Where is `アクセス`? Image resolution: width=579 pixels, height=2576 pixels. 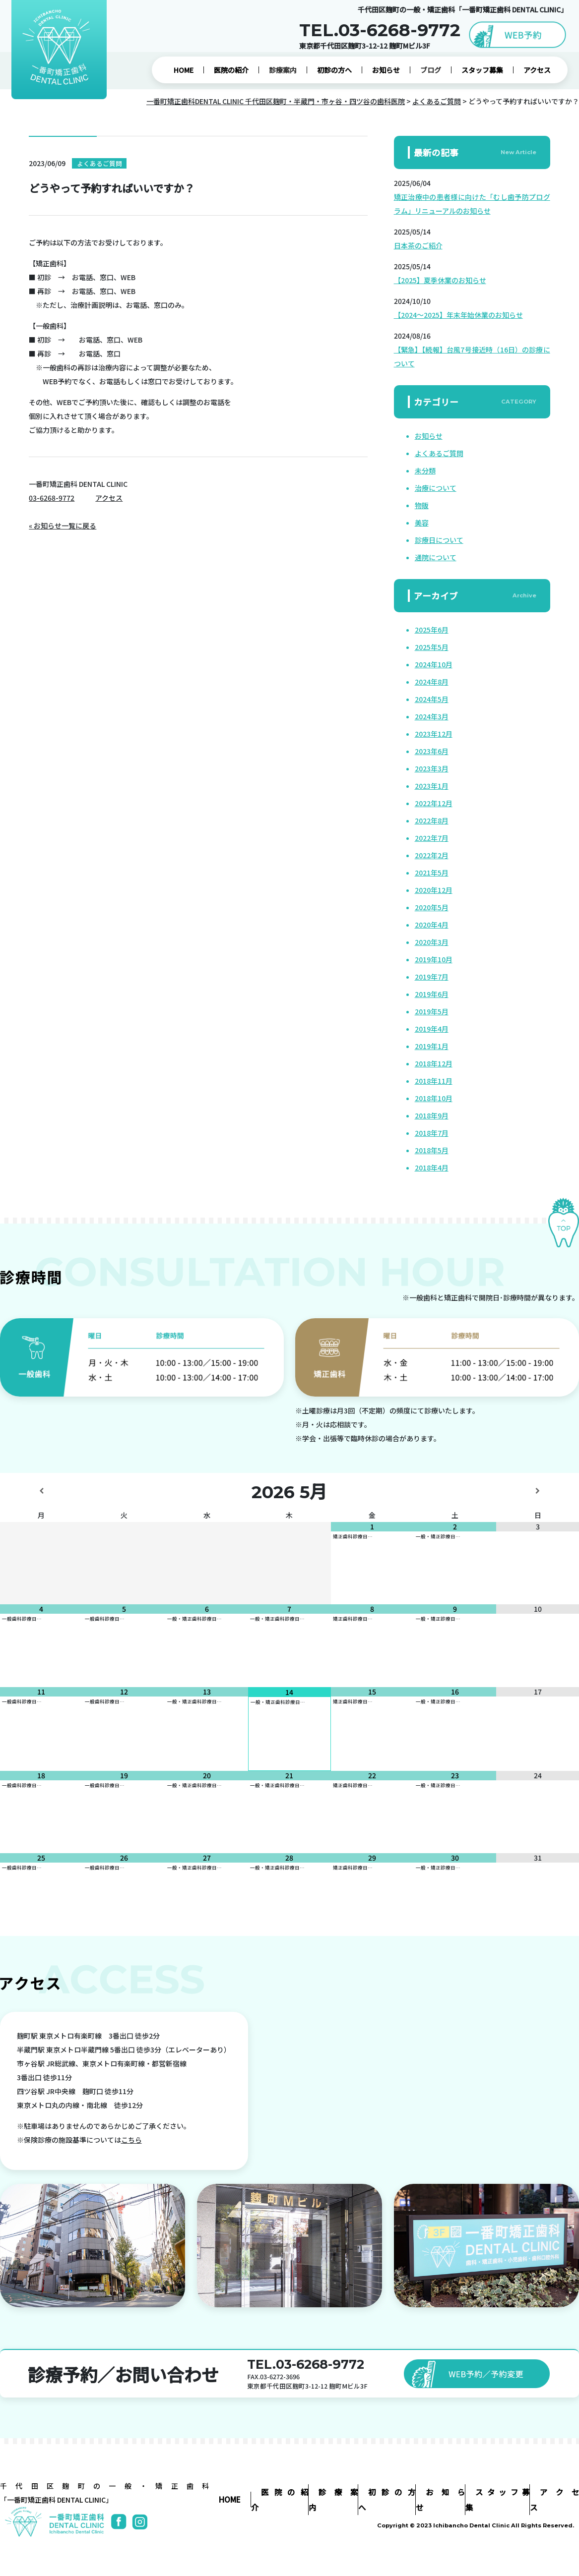
アクセス is located at coordinates (537, 70).